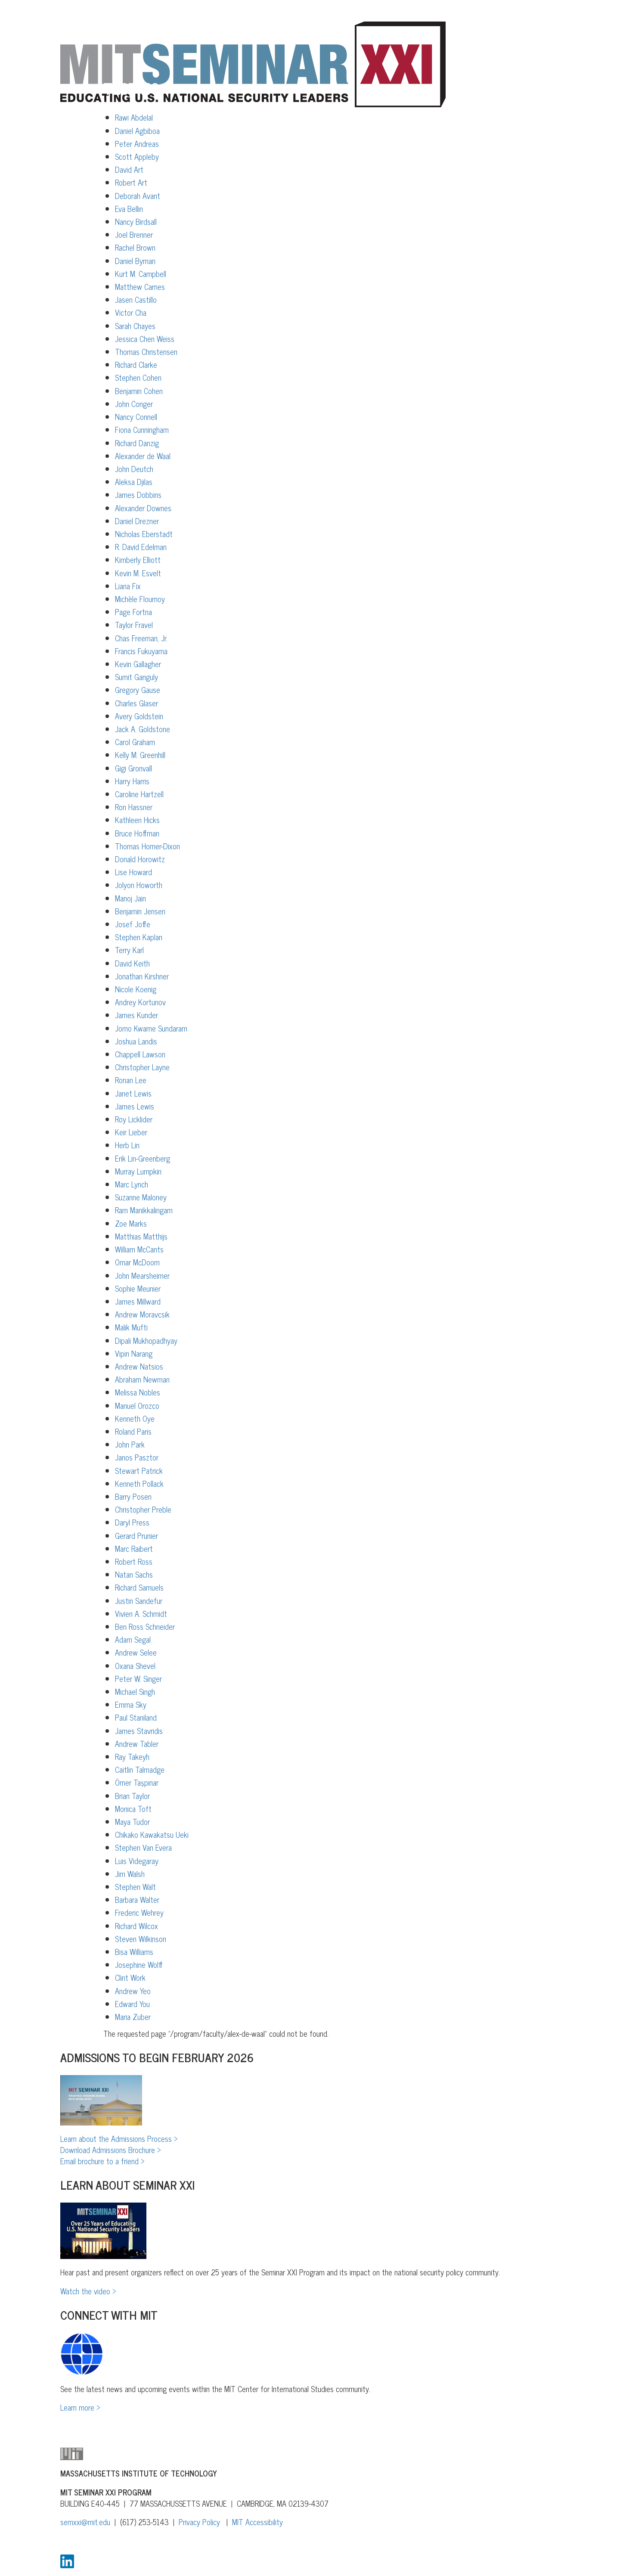 This screenshot has height=2576, width=620. Describe the element at coordinates (140, 286) in the screenshot. I see `Matthew Carnes` at that location.